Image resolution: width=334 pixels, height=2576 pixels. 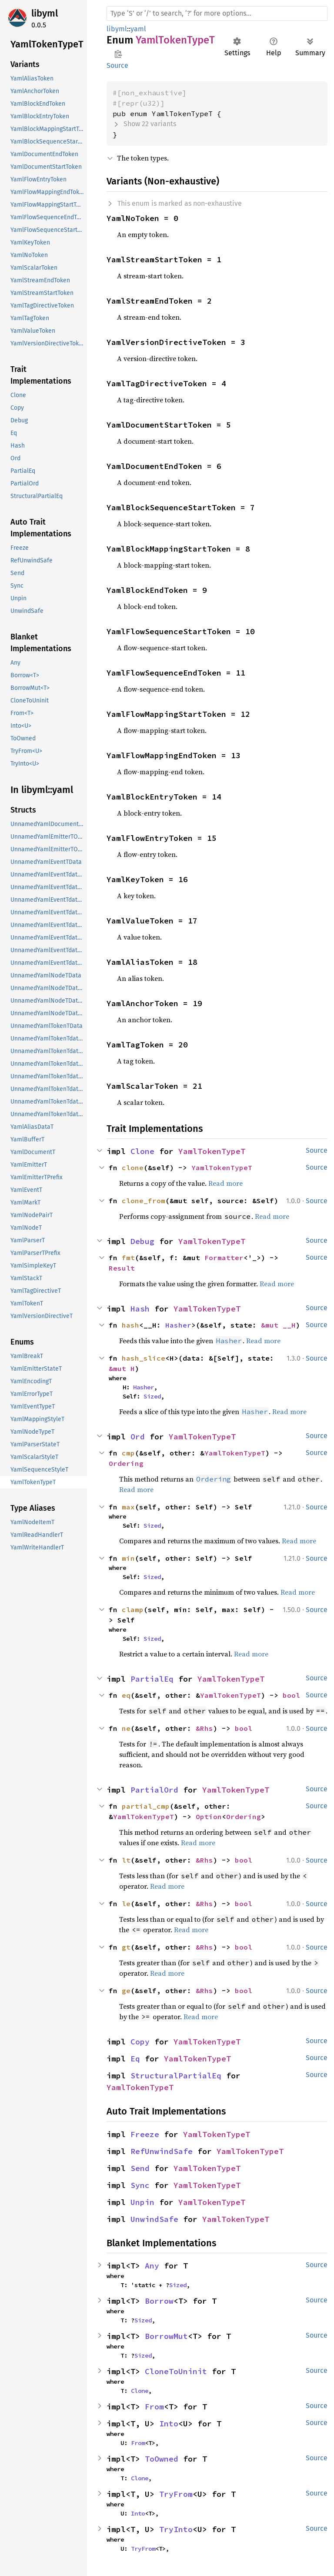 I want to click on eq, so click(x=126, y=1695).